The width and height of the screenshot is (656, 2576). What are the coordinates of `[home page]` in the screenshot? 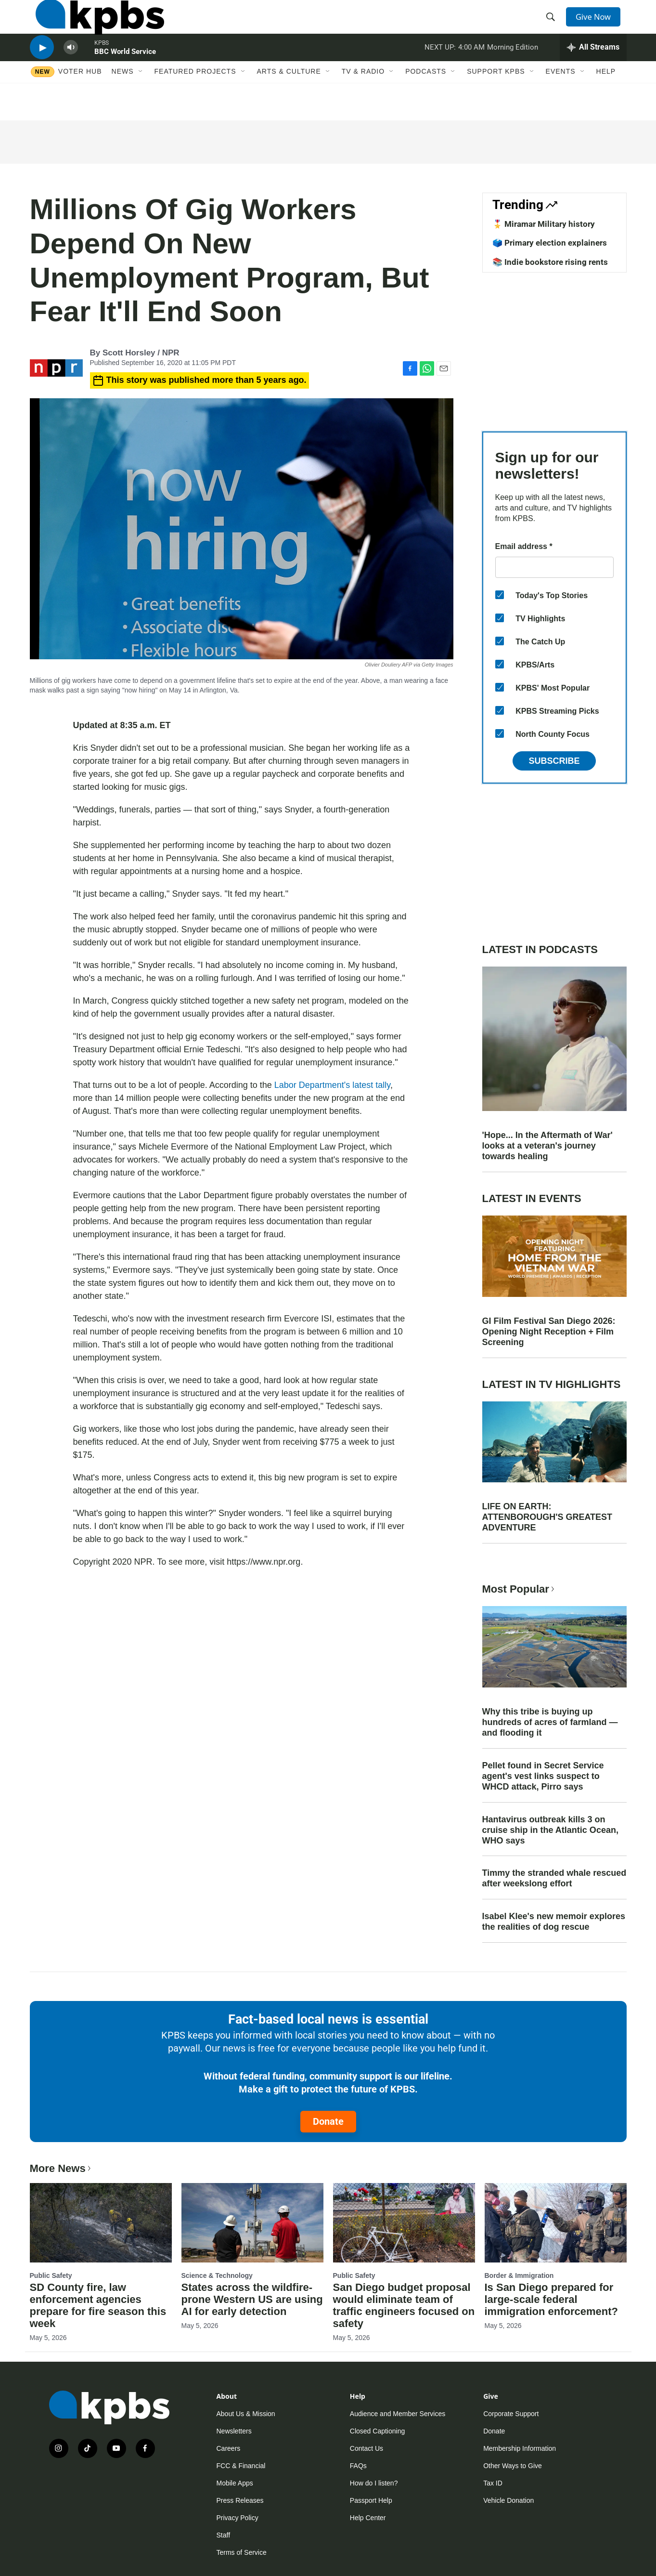 It's located at (94, 25).